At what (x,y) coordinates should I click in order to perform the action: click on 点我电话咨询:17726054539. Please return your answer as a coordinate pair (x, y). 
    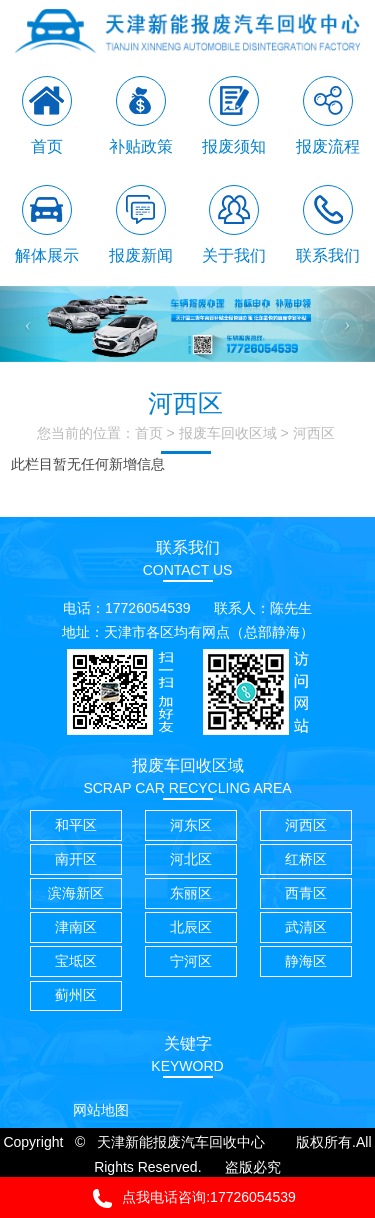
    Looking at the image, I should click on (187, 1198).